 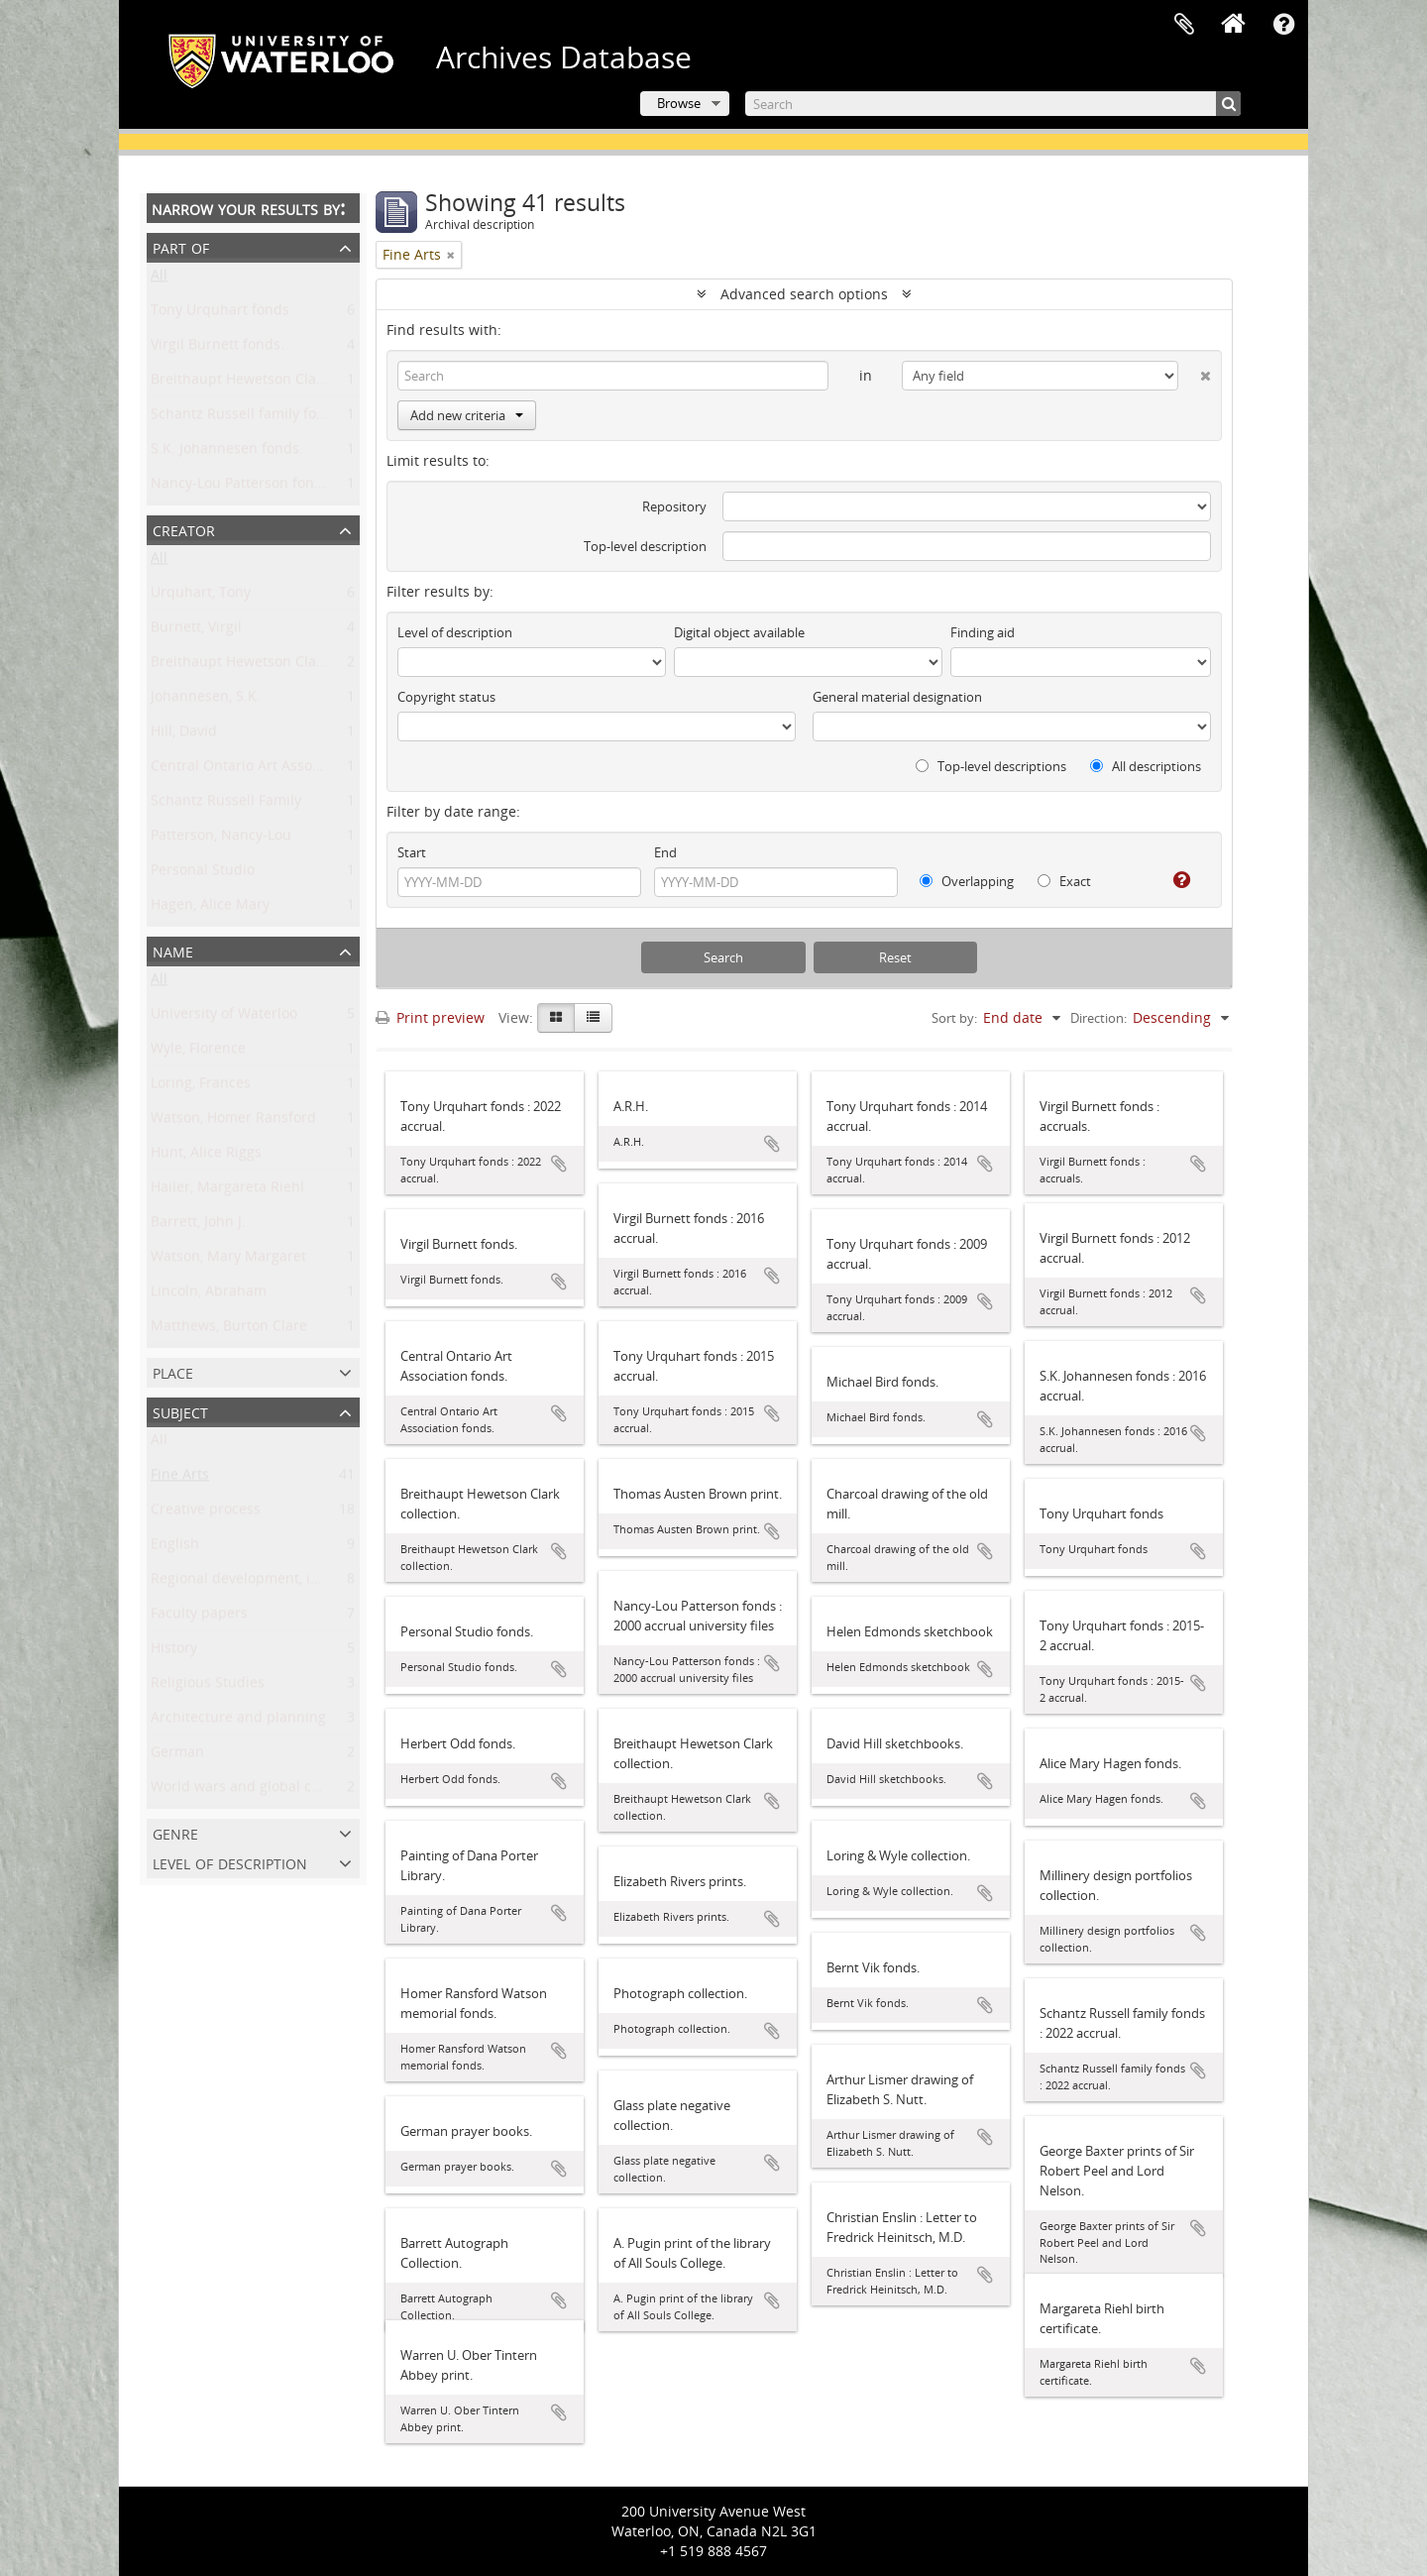 What do you see at coordinates (206, 700) in the screenshot?
I see `Johannesen, S.K.` at bounding box center [206, 700].